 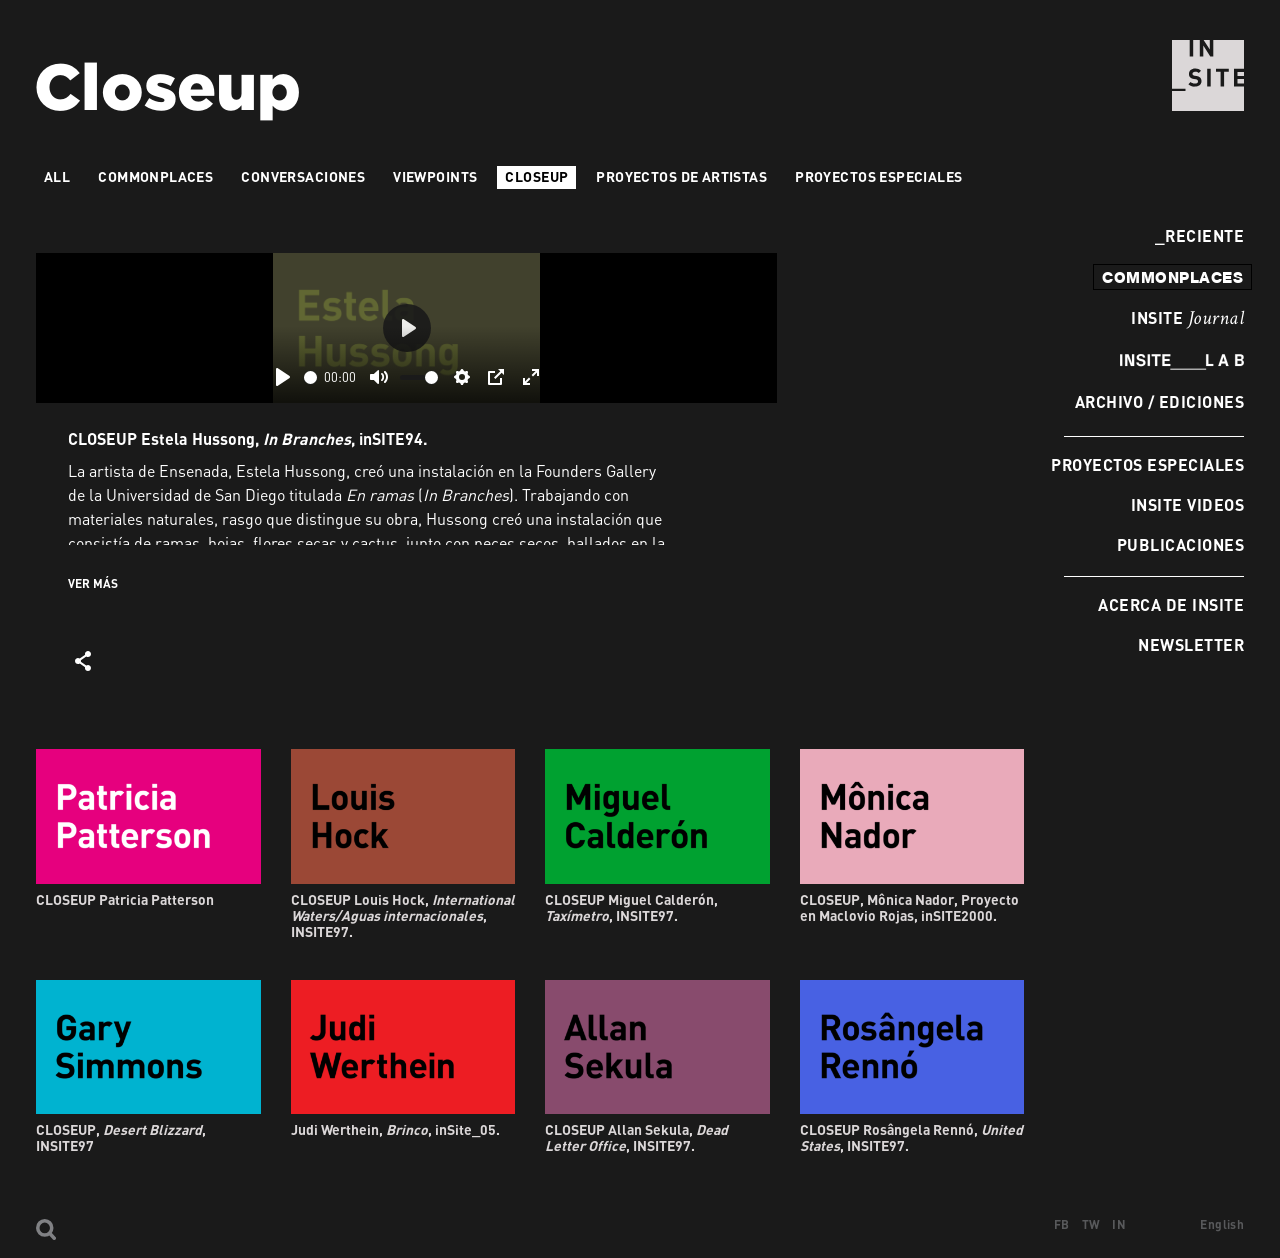 What do you see at coordinates (536, 176) in the screenshot?
I see `Closeup` at bounding box center [536, 176].